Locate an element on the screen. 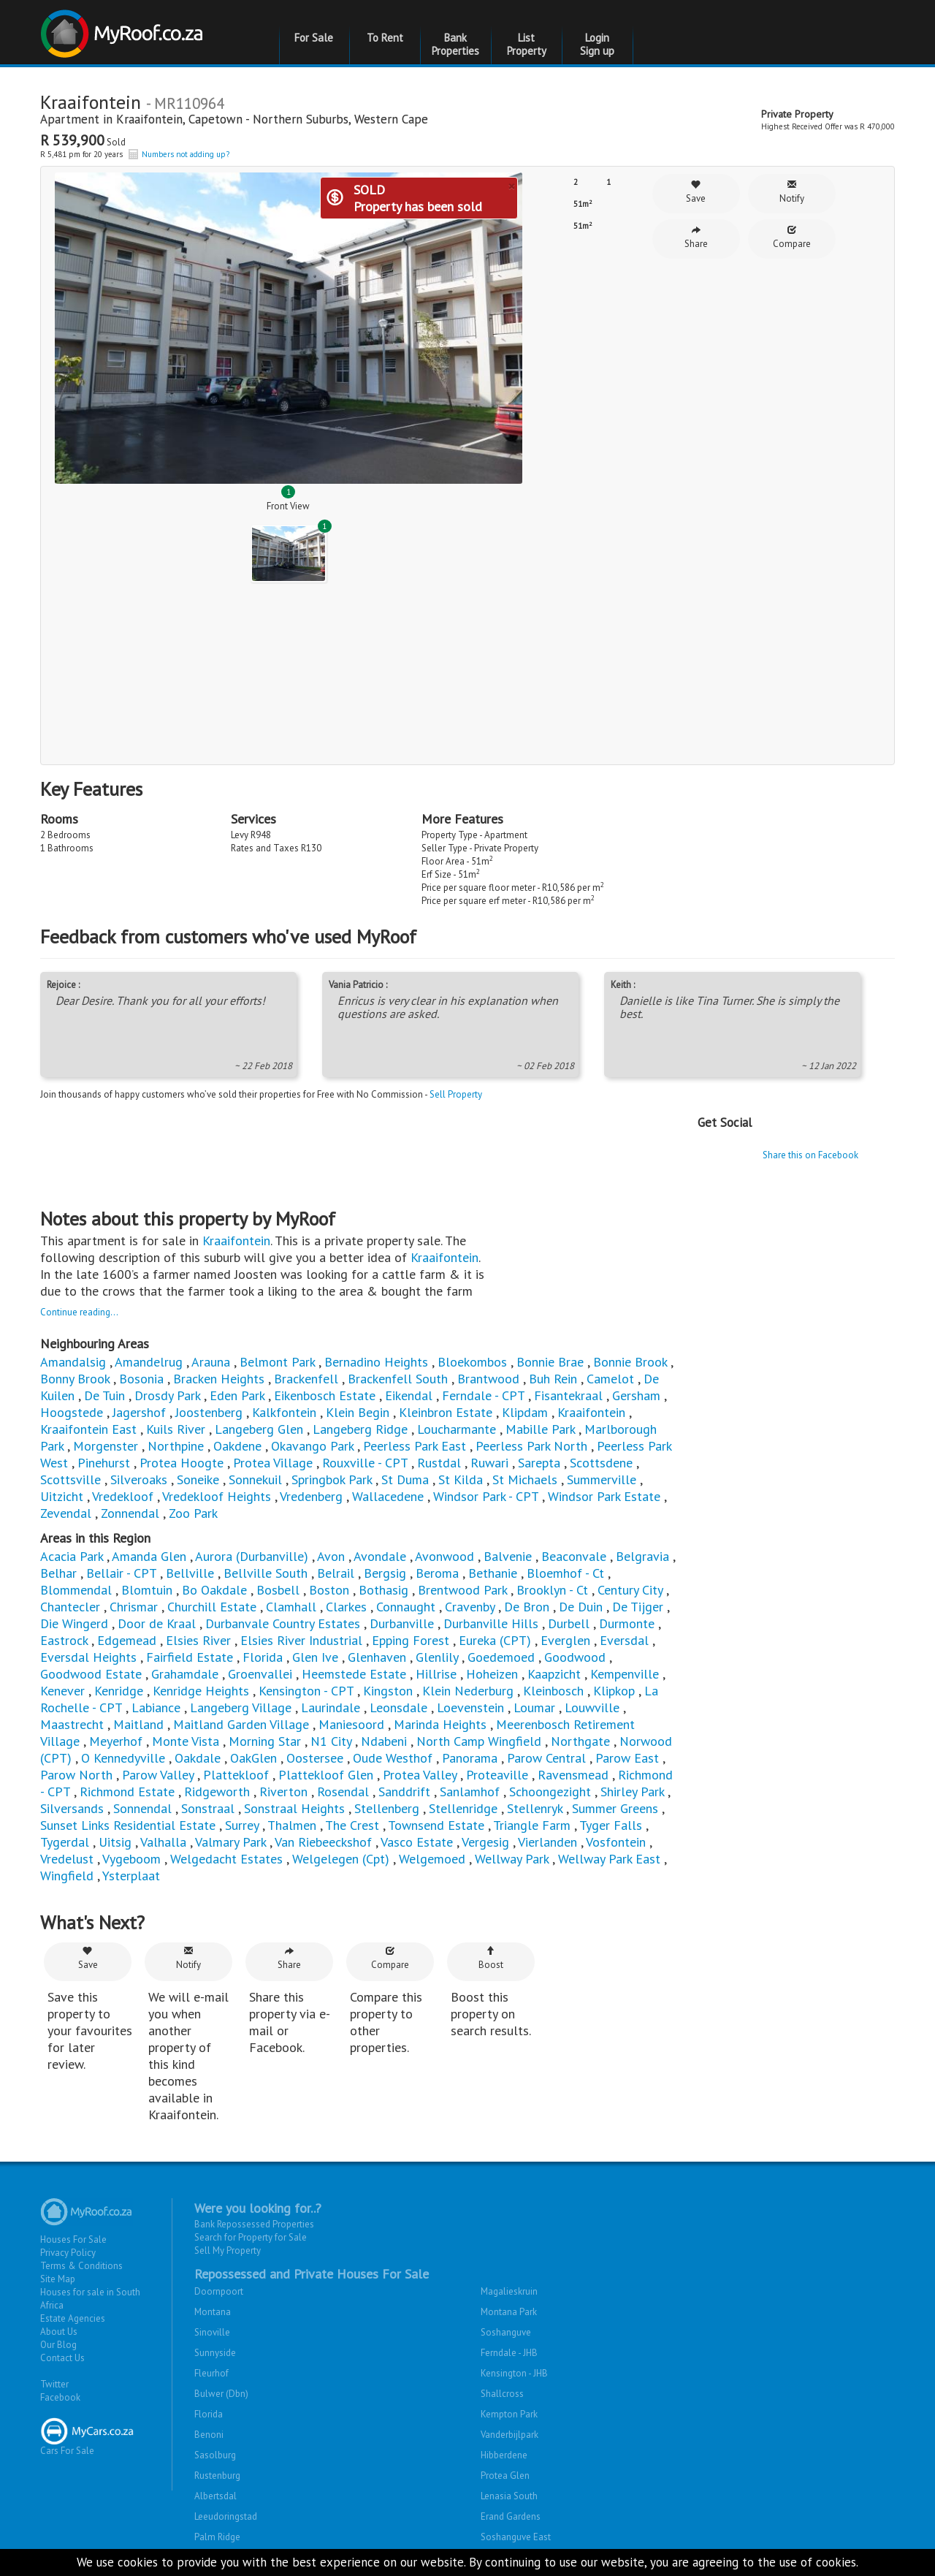 The image size is (935, 2576). Bloekombos is located at coordinates (472, 1361).